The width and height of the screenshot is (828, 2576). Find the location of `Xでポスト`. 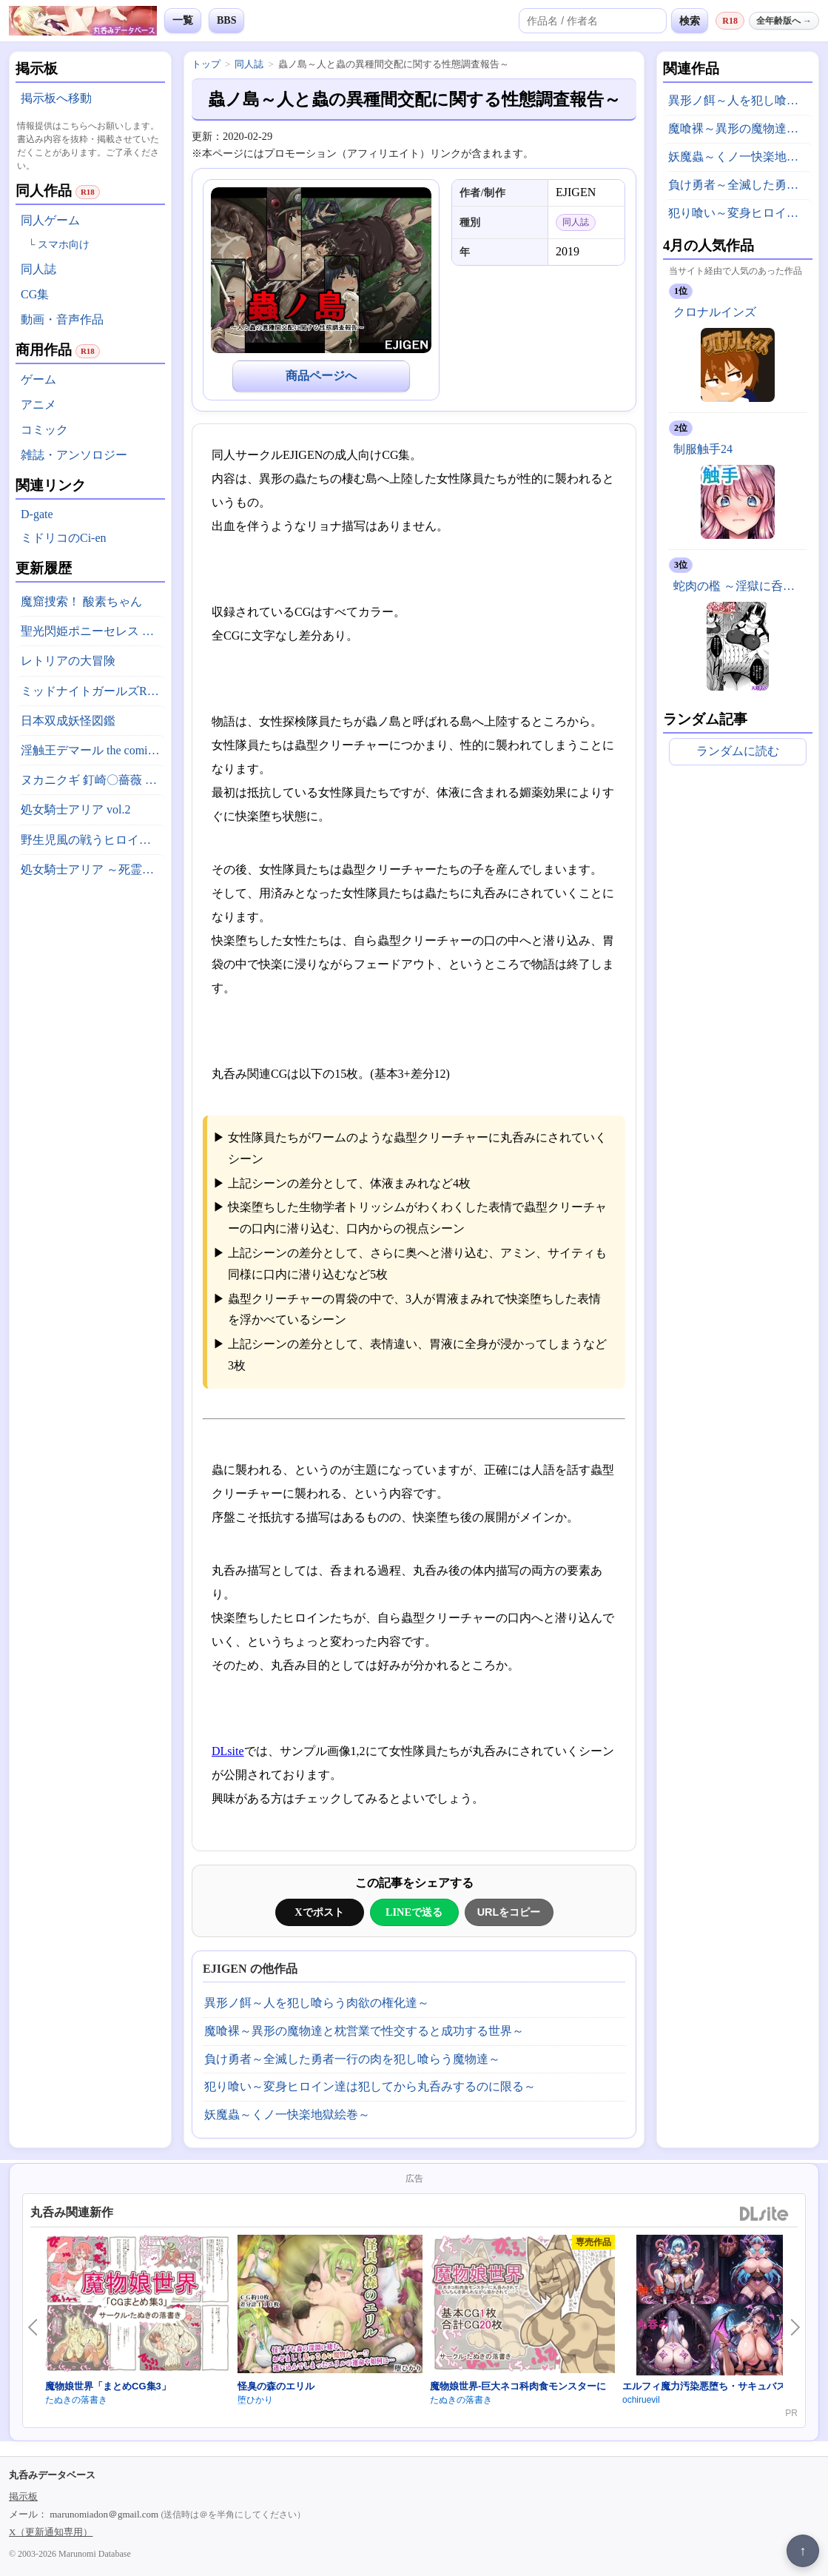

Xでポスト is located at coordinates (318, 1912).